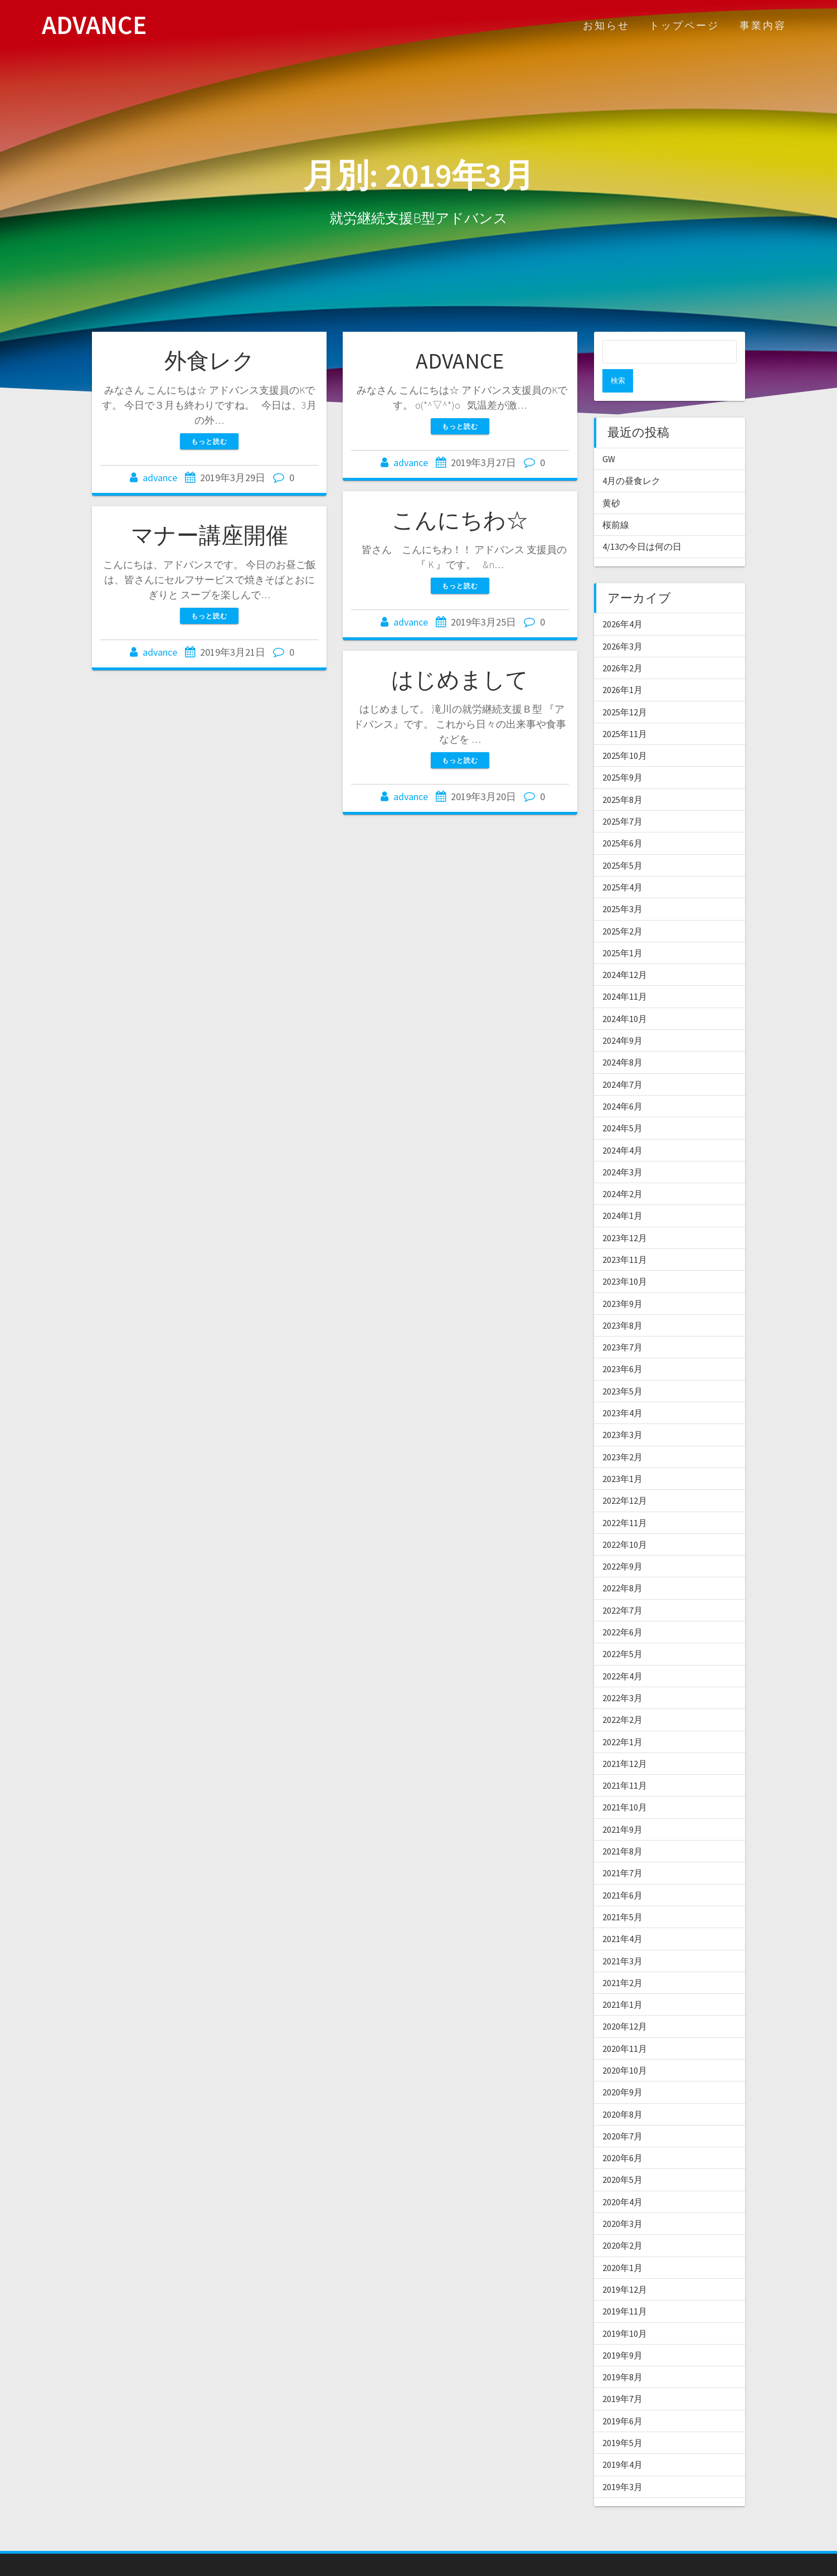  What do you see at coordinates (624, 2002) in the screenshot?
I see `2020年12月` at bounding box center [624, 2002].